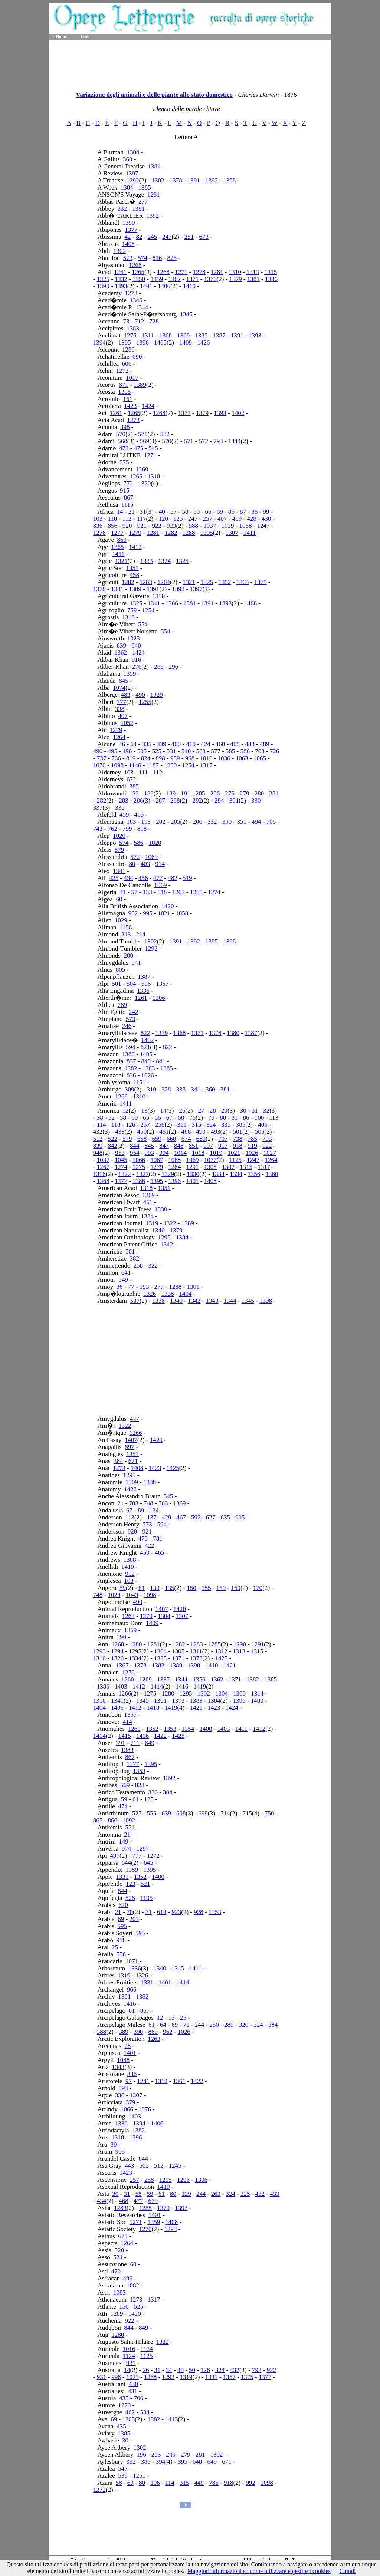 This screenshot has height=2576, width=380. I want to click on 301, so click(234, 800).